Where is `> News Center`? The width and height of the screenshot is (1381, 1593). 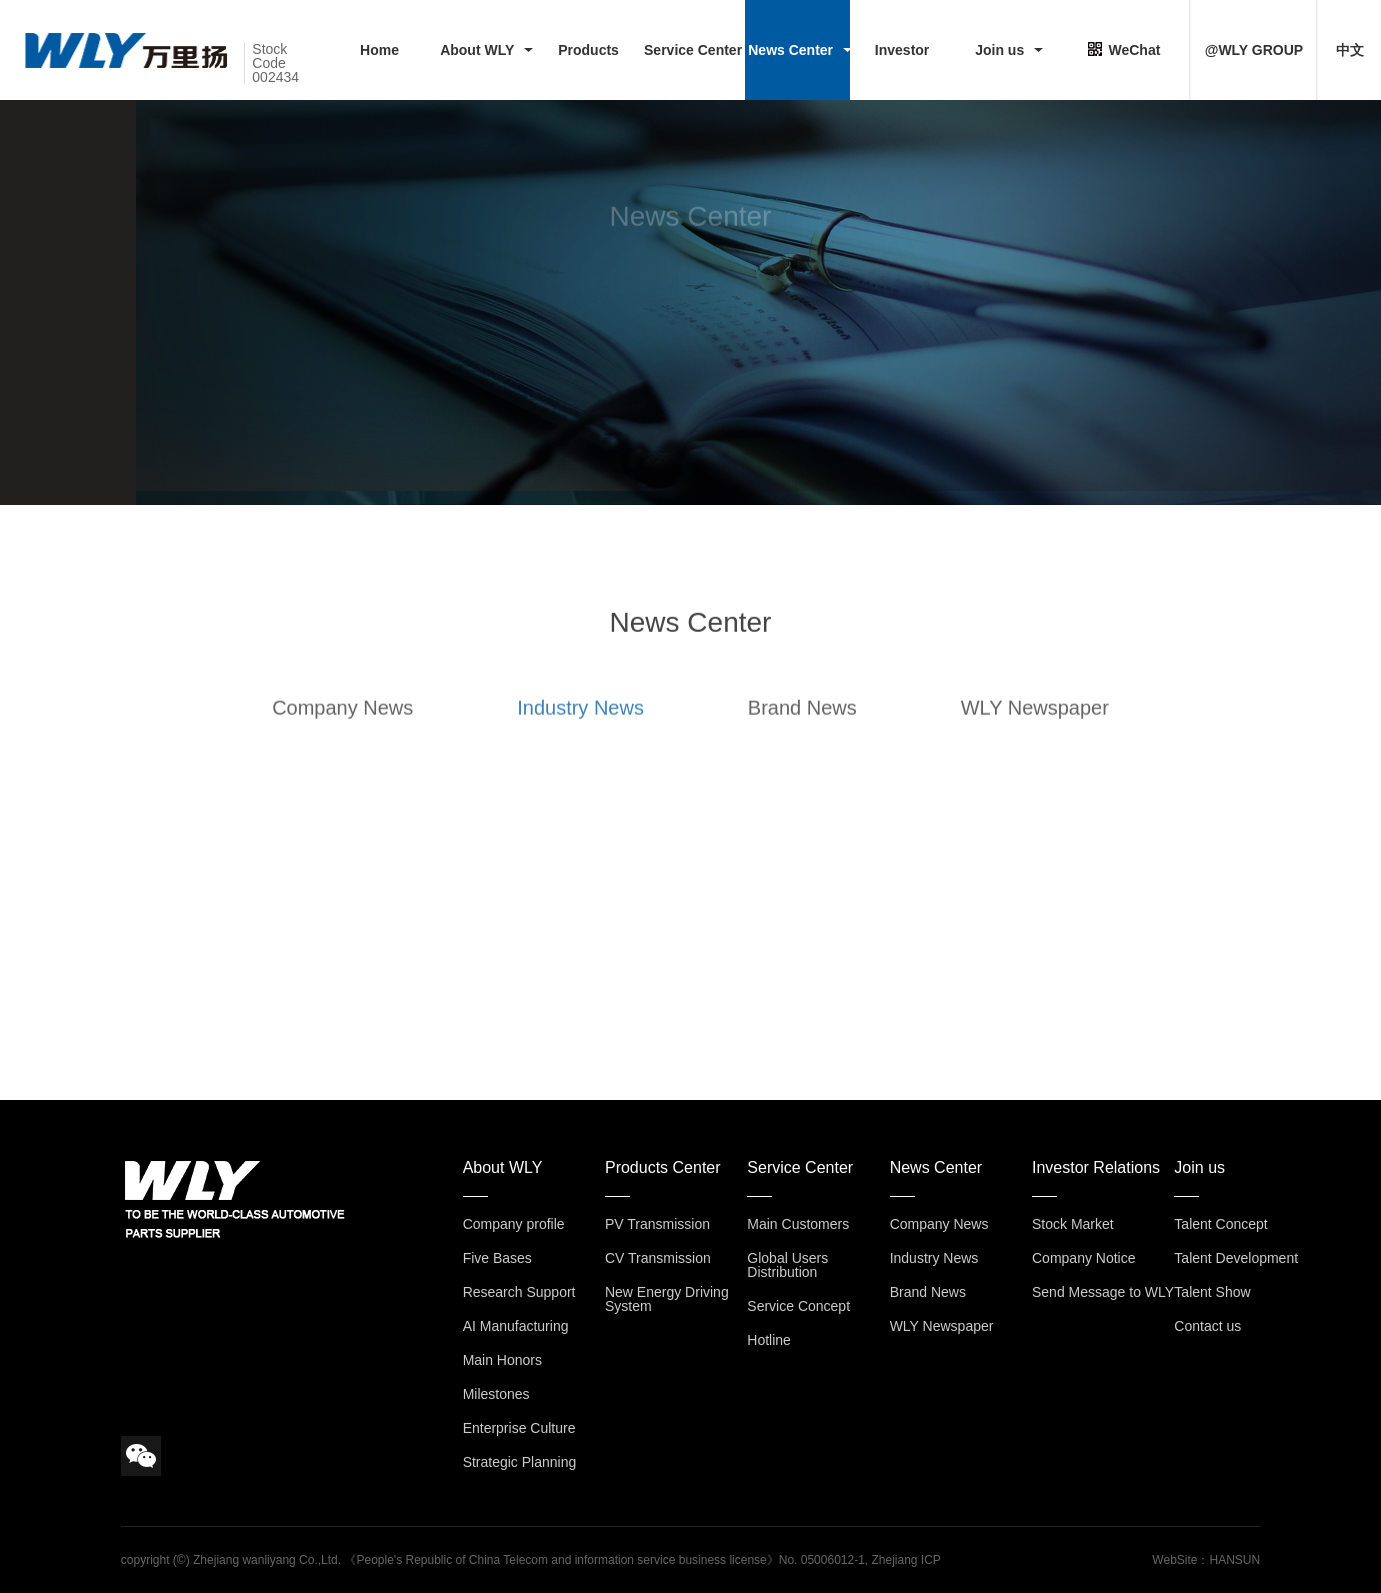 > News Center is located at coordinates (166, 314).